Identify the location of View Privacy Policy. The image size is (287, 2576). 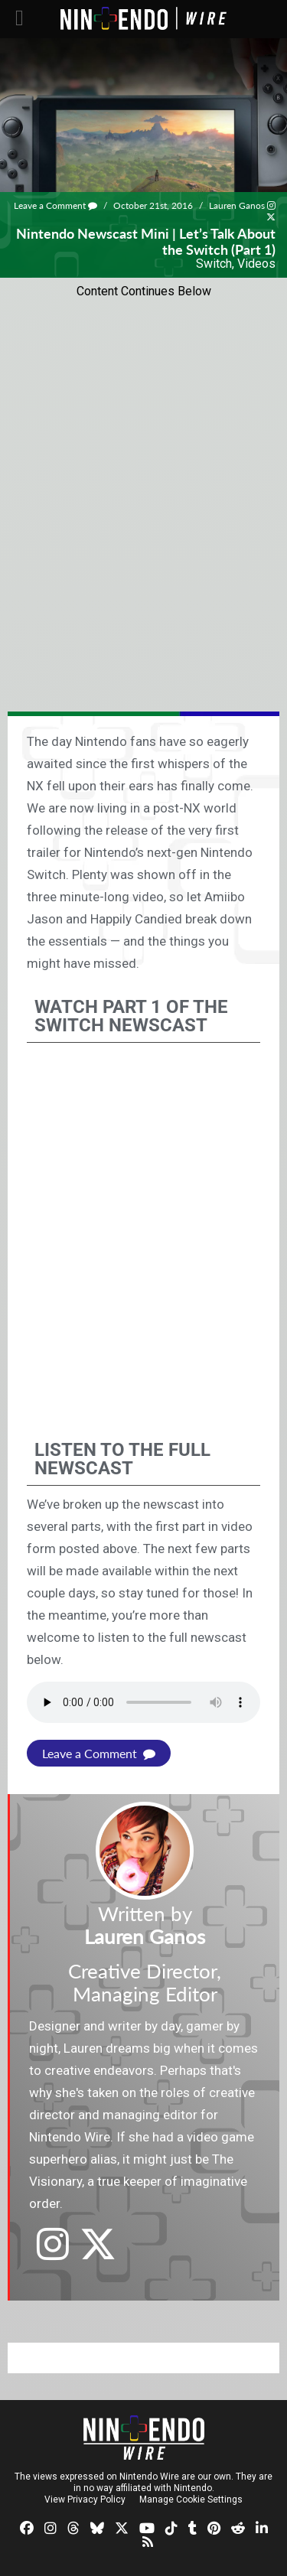
(85, 2499).